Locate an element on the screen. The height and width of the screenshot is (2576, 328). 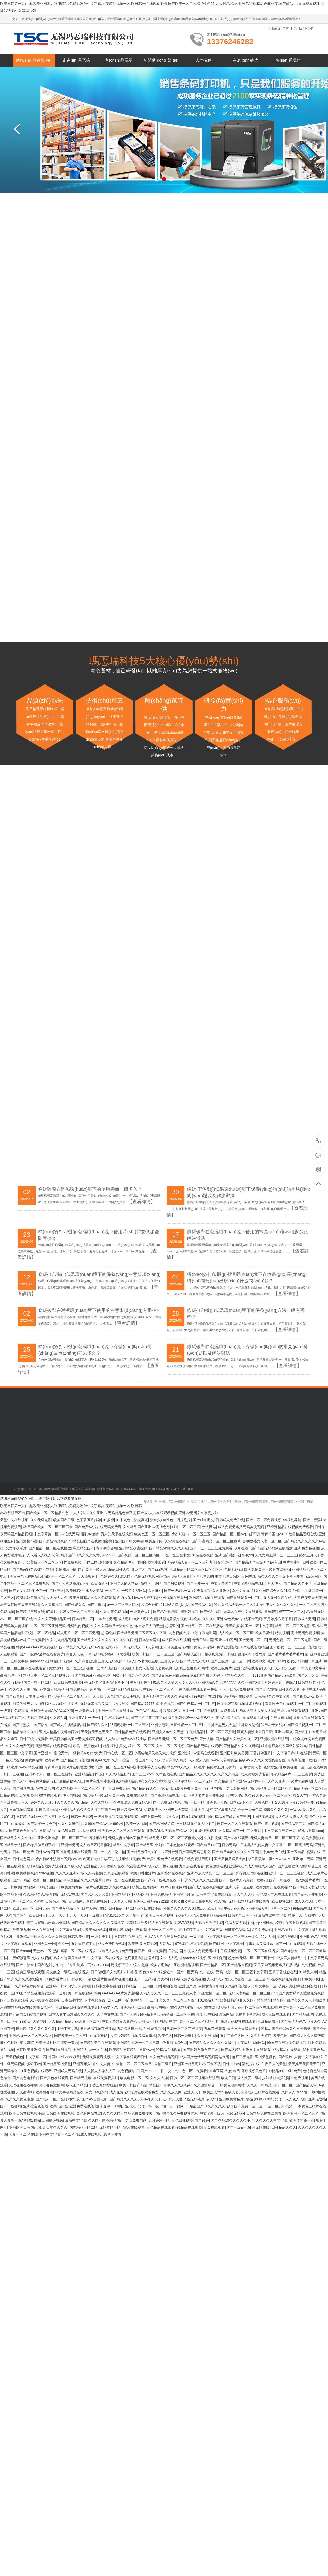
天天操狠狠干 is located at coordinates (87, 1576).